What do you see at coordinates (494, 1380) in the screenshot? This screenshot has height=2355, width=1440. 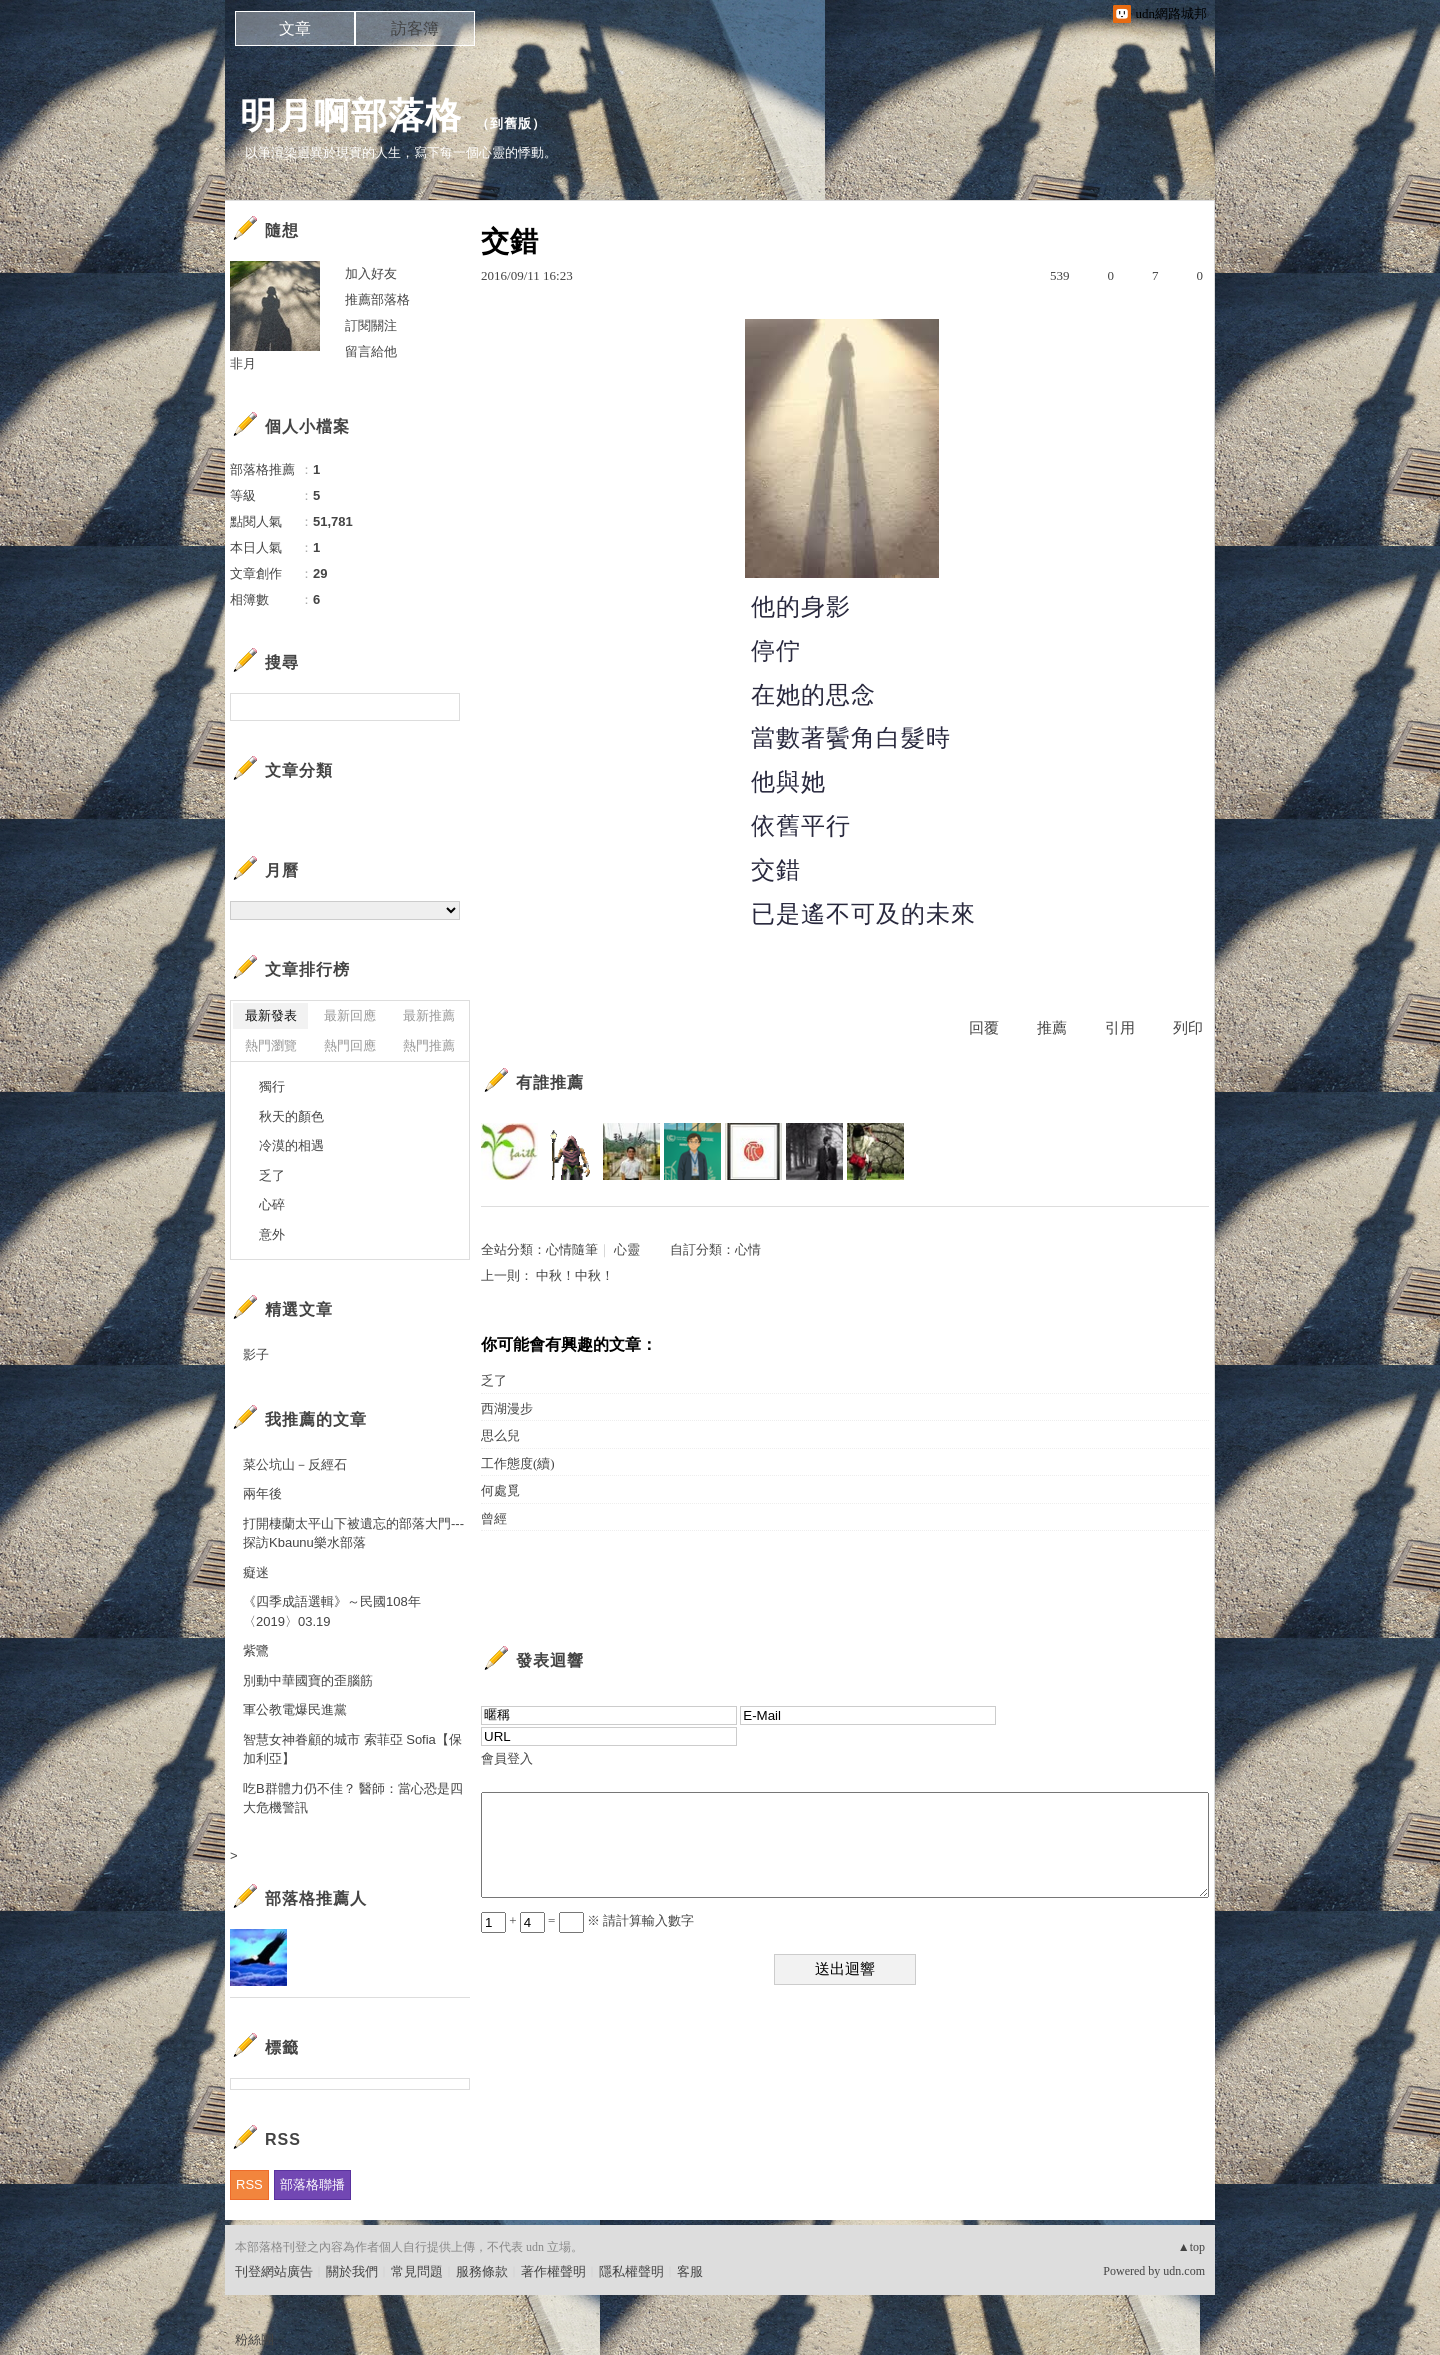 I see `乏了` at bounding box center [494, 1380].